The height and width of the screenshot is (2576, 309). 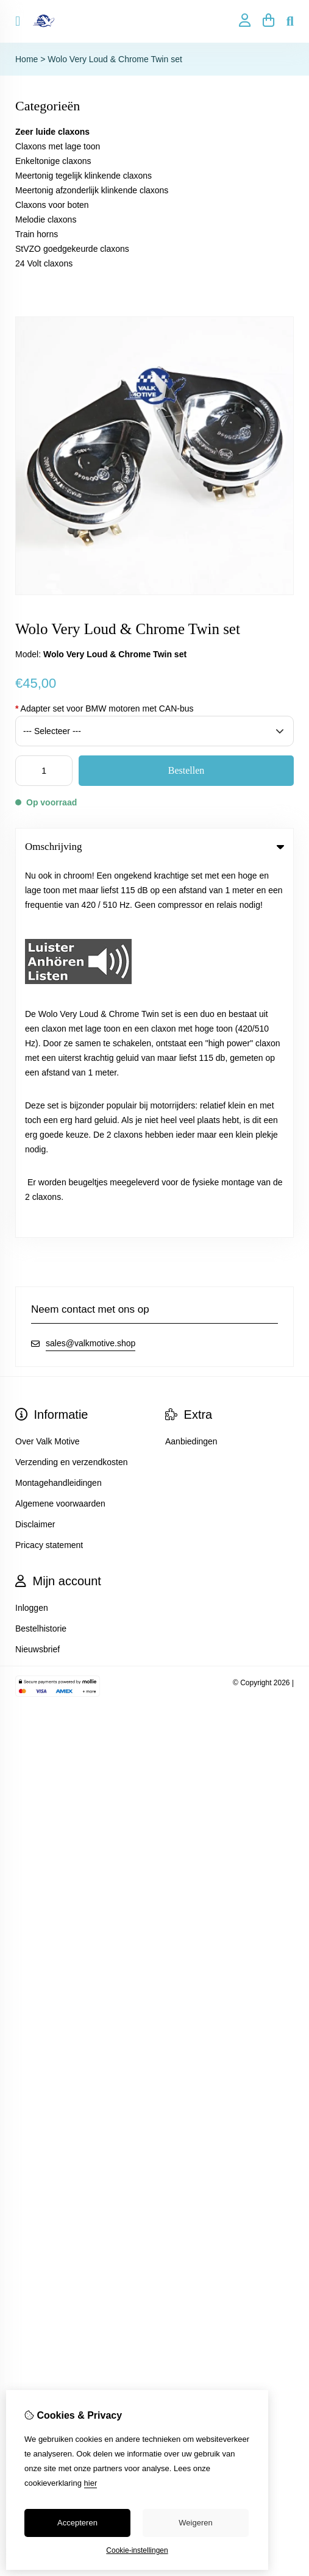 I want to click on Claxons voor boten, so click(x=52, y=205).